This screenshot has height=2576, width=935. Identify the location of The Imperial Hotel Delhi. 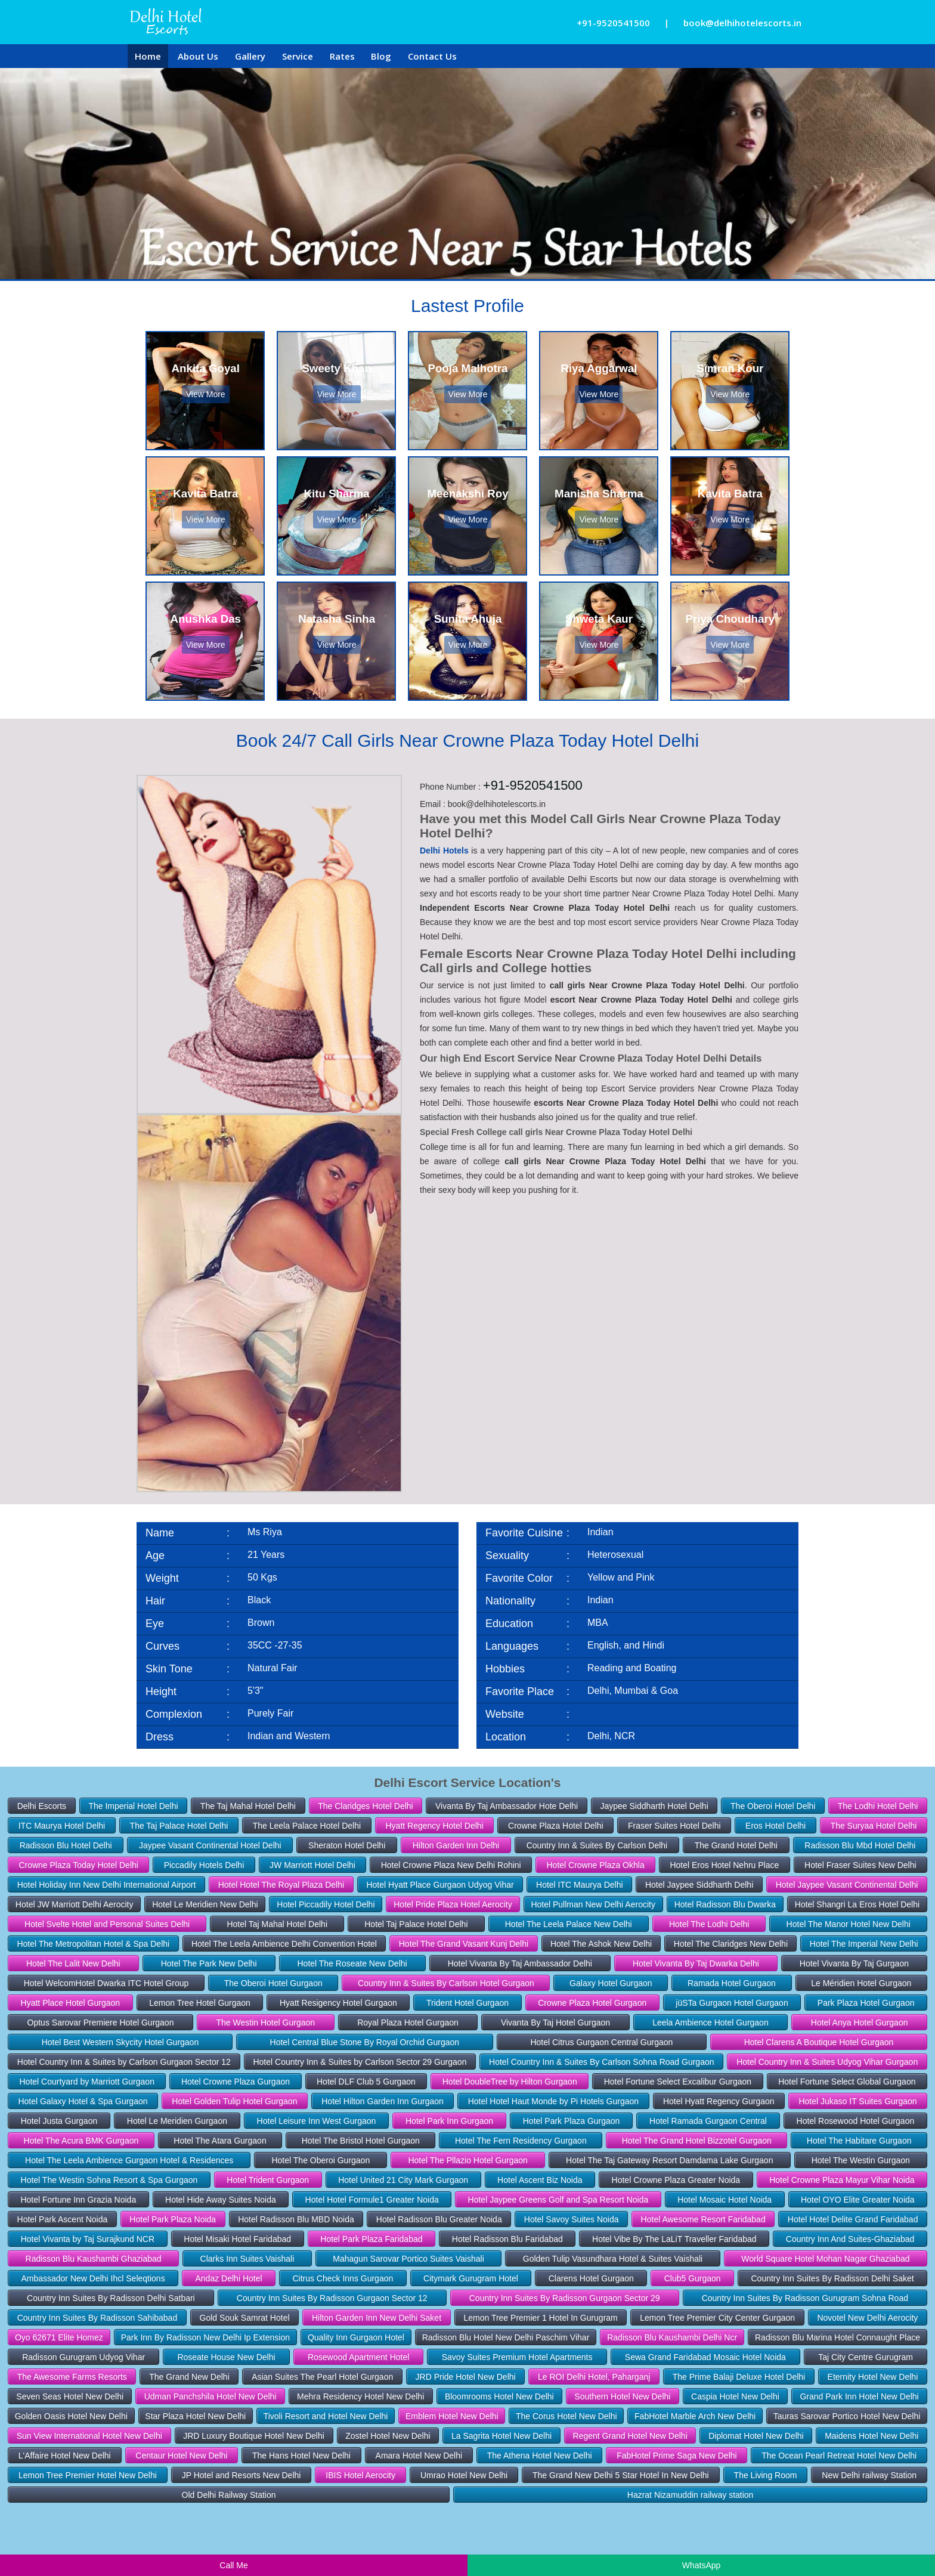
(133, 1806).